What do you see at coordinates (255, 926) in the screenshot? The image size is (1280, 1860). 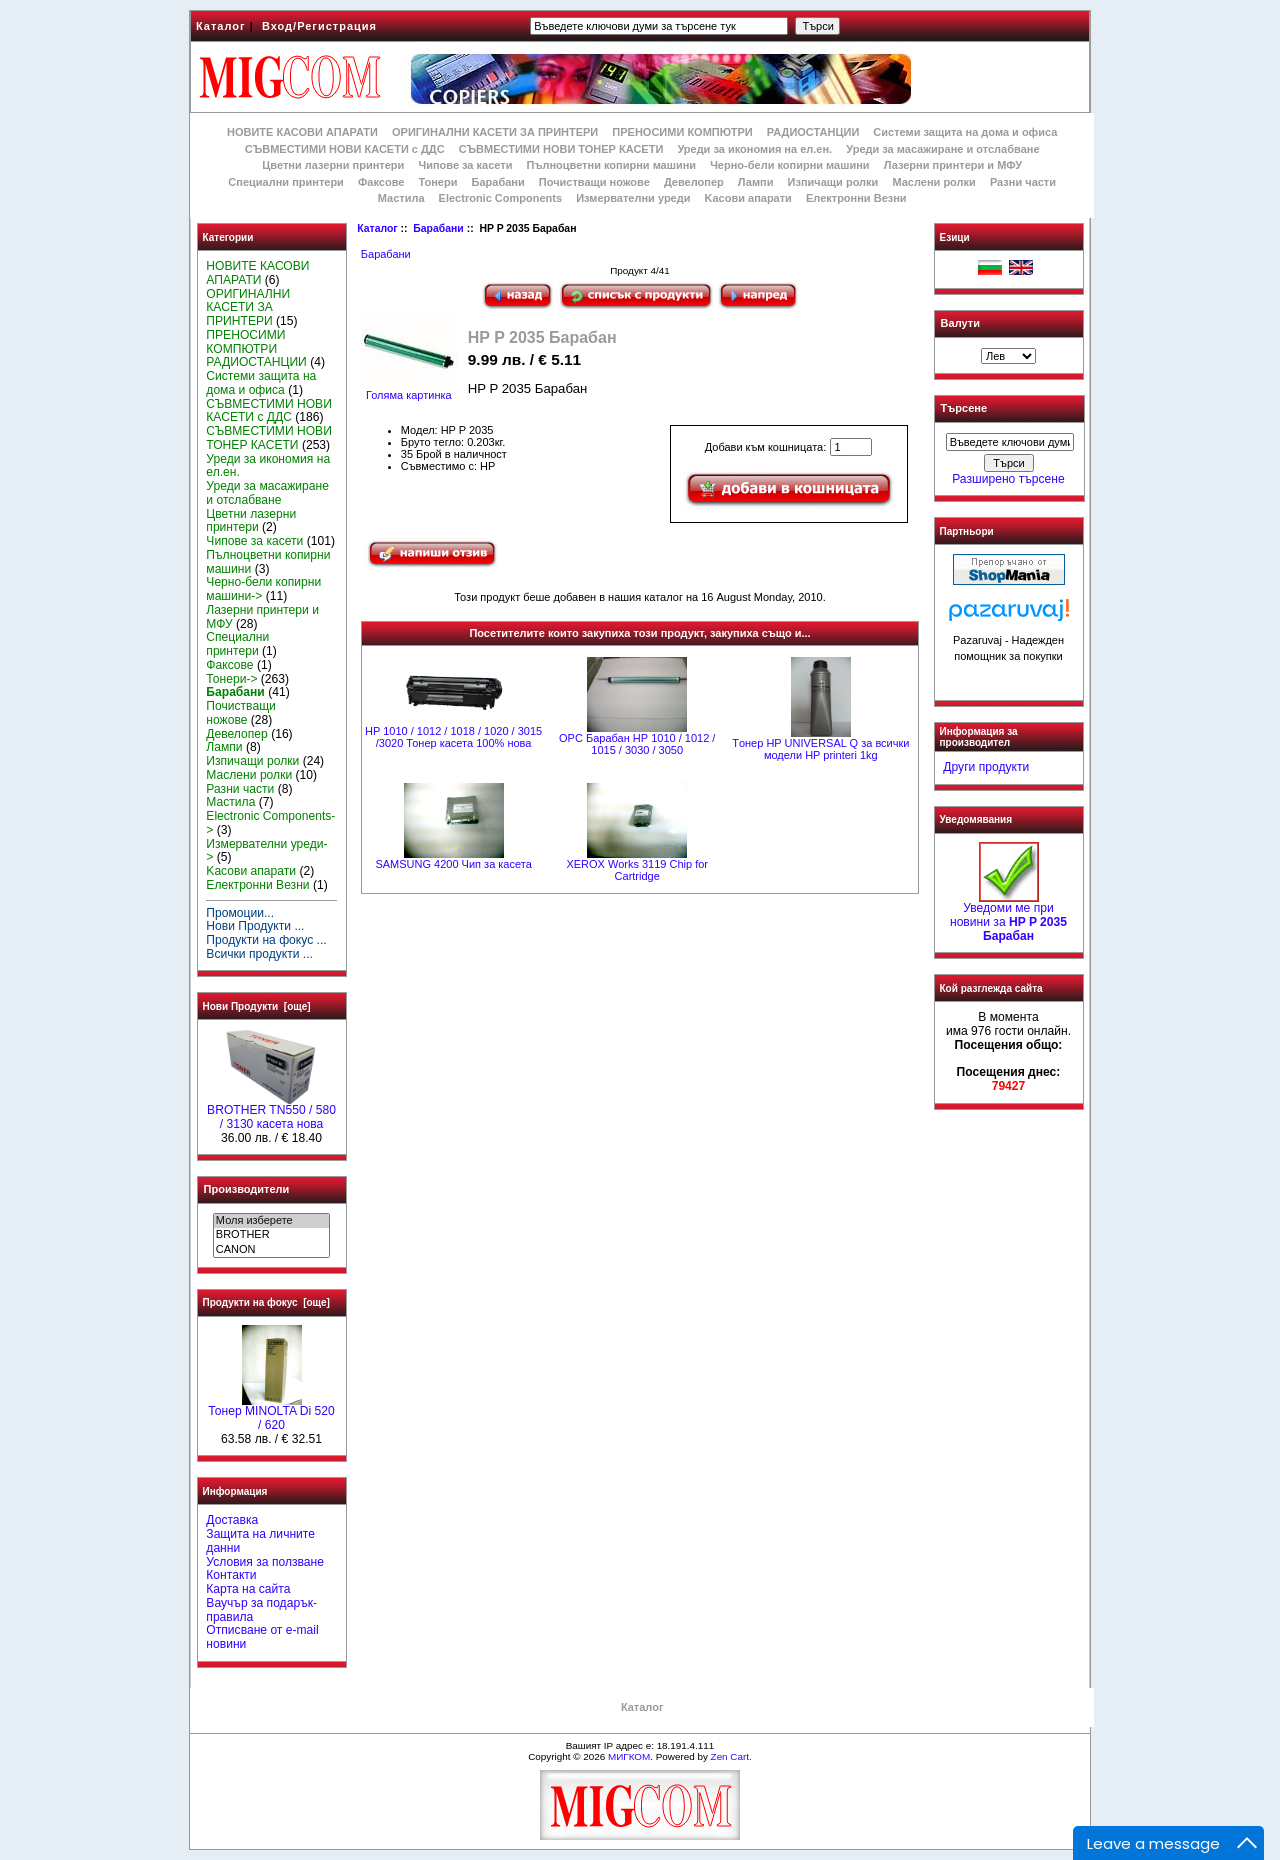 I see `Нови Продукти ...` at bounding box center [255, 926].